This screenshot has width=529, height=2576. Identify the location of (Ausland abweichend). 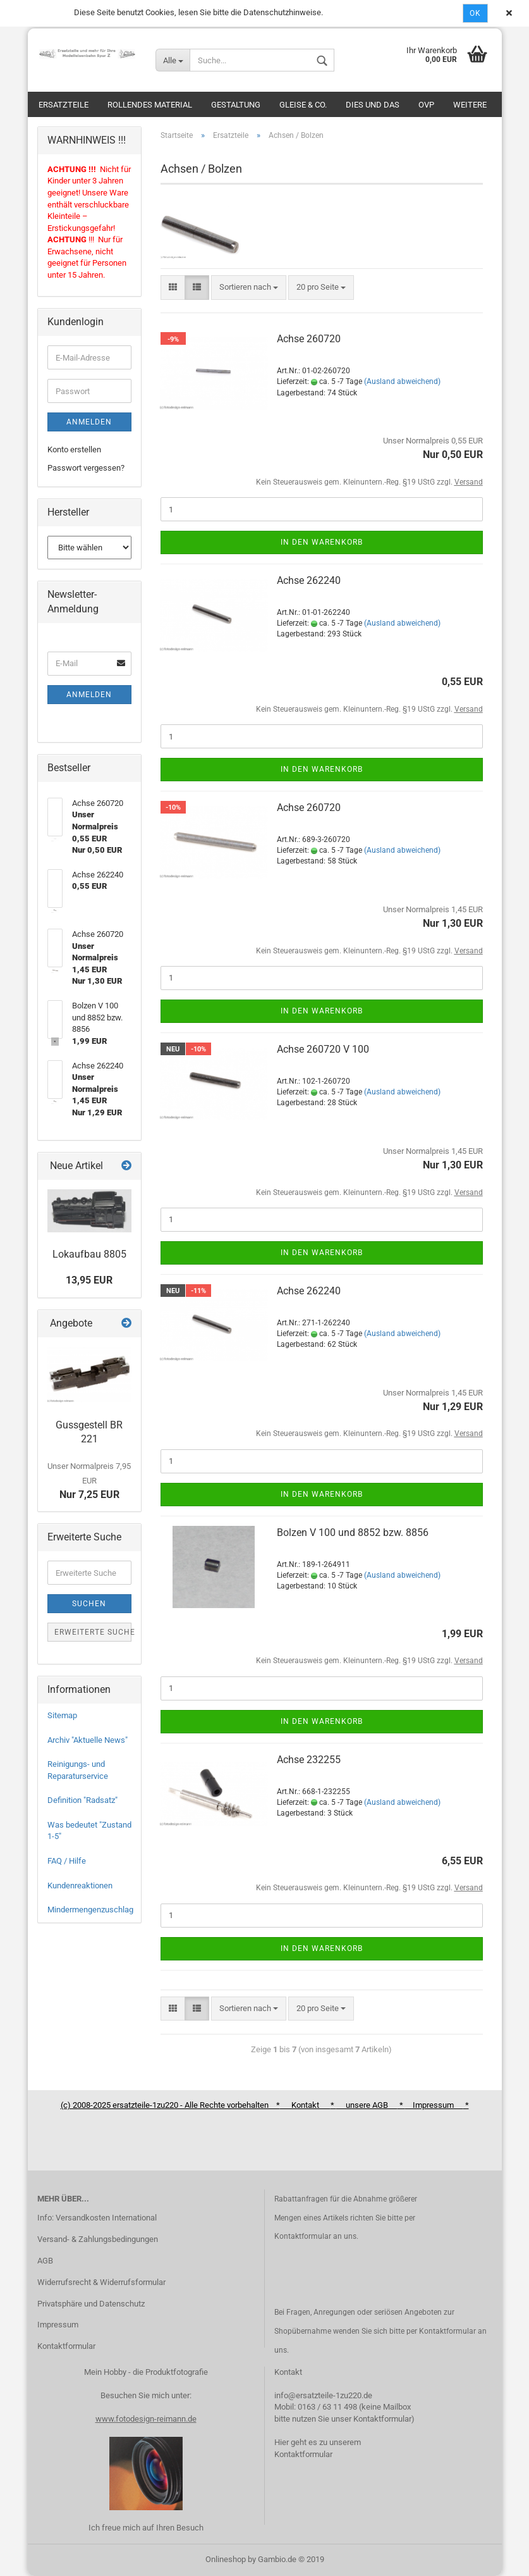
(402, 381).